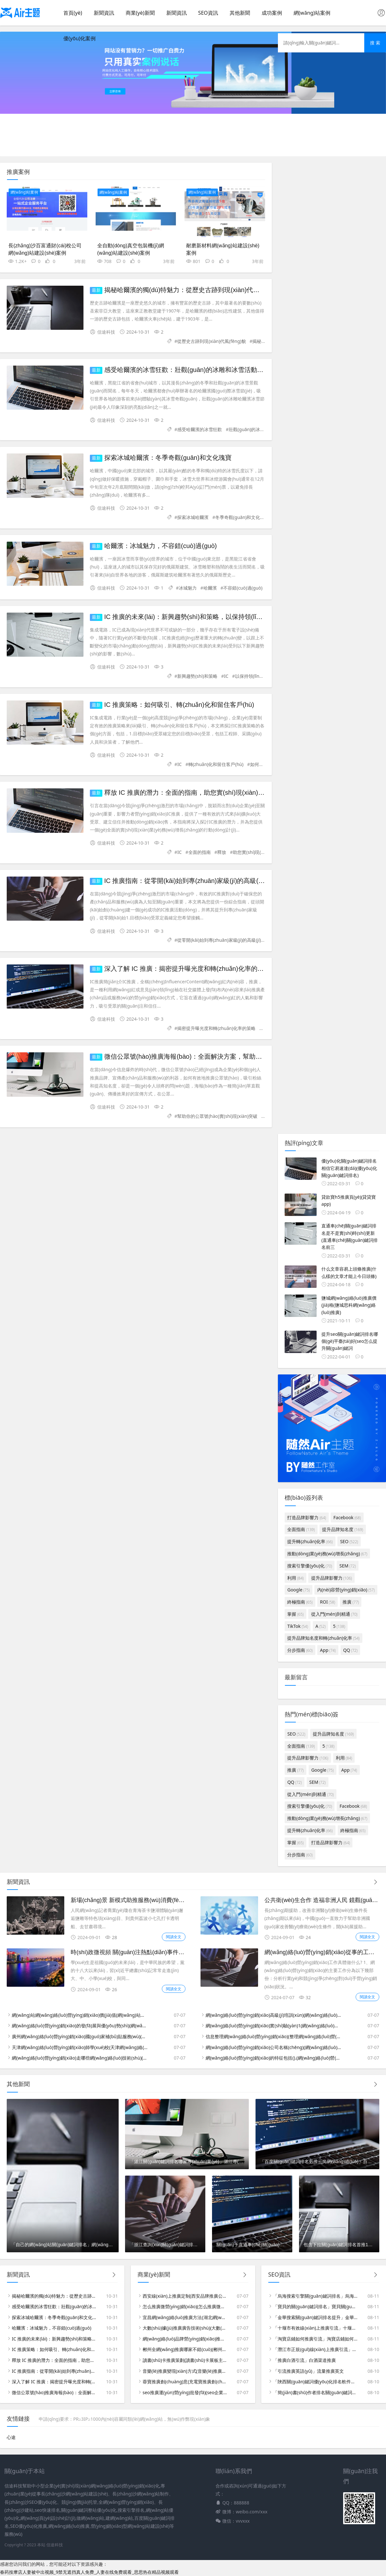 Image resolution: width=386 pixels, height=2576 pixels. Describe the element at coordinates (199, 852) in the screenshot. I see `全面的指南` at that location.